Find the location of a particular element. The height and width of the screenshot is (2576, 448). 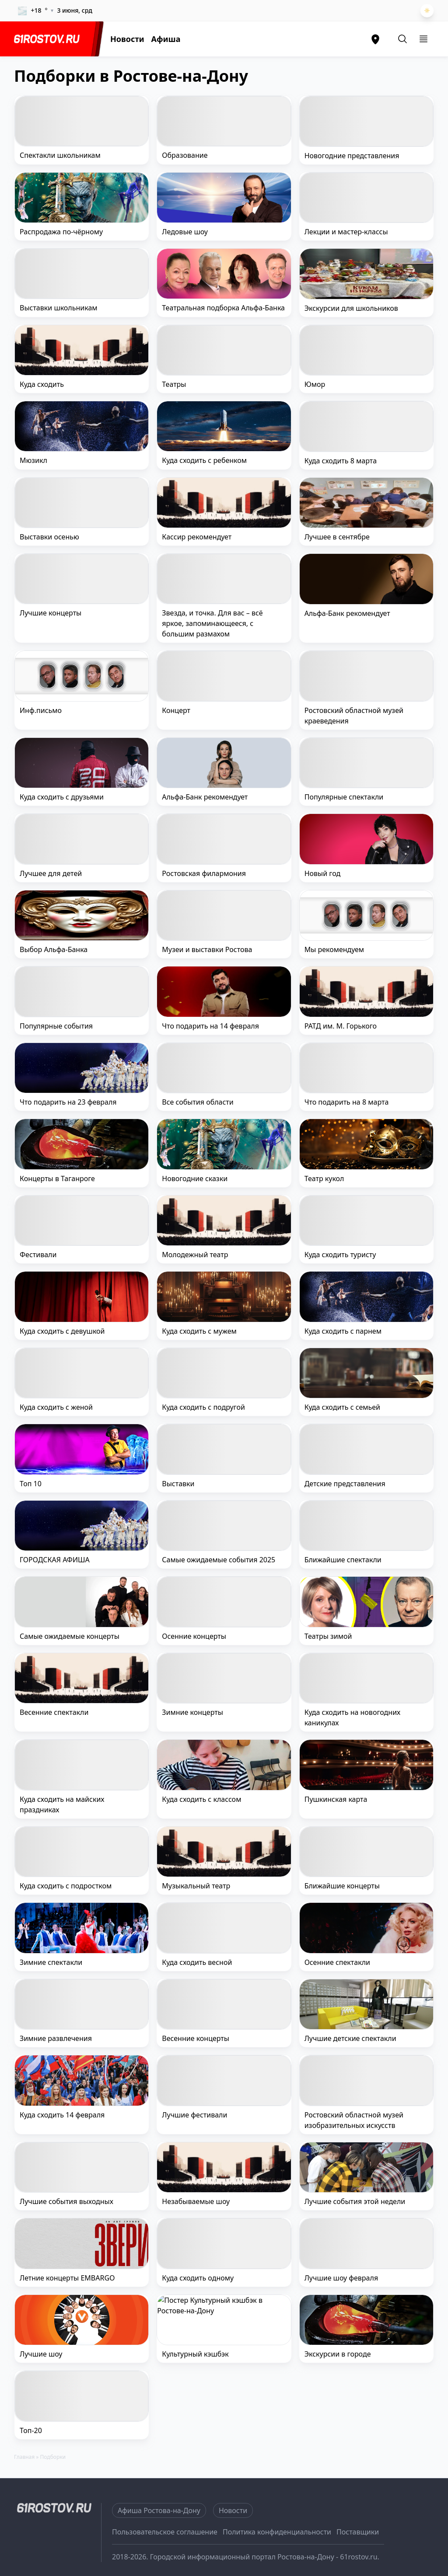

Инф.письмо is located at coordinates (41, 710).